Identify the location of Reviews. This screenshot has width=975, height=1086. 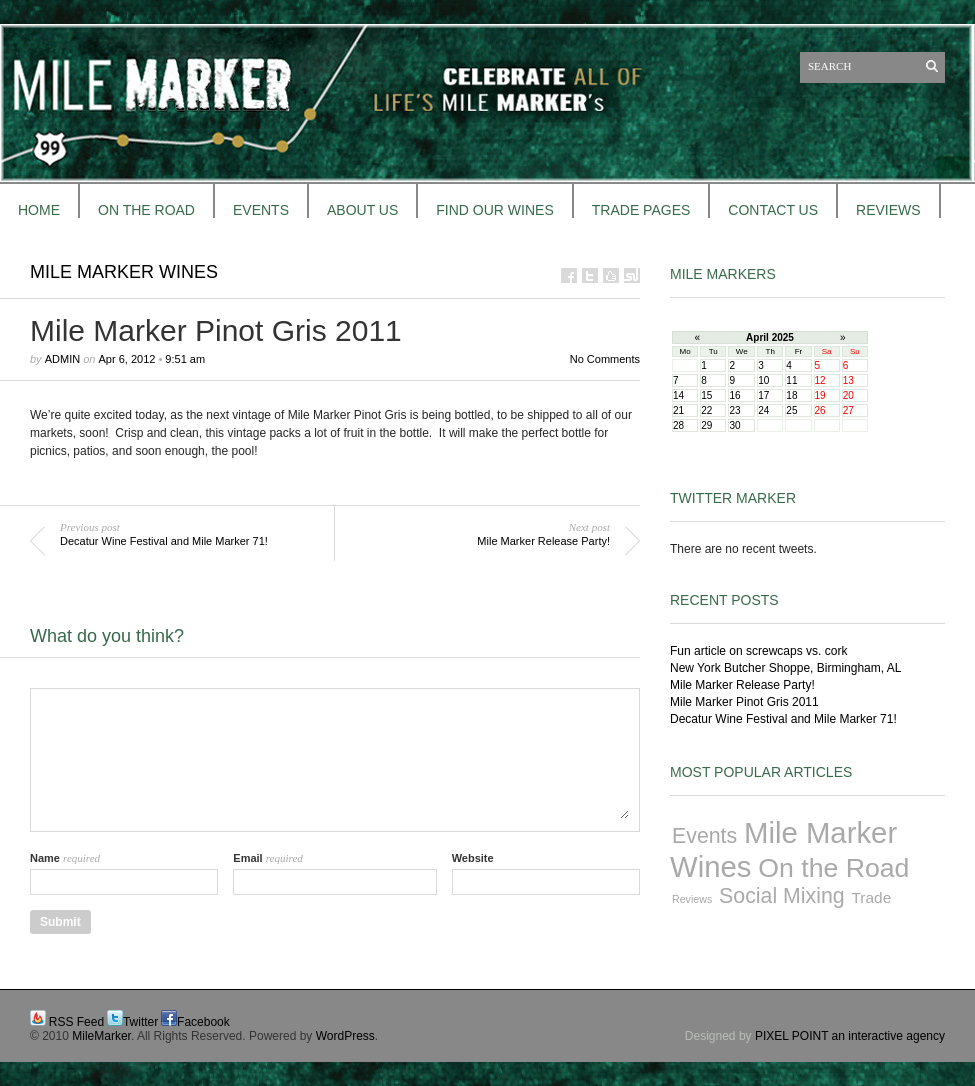
(692, 899).